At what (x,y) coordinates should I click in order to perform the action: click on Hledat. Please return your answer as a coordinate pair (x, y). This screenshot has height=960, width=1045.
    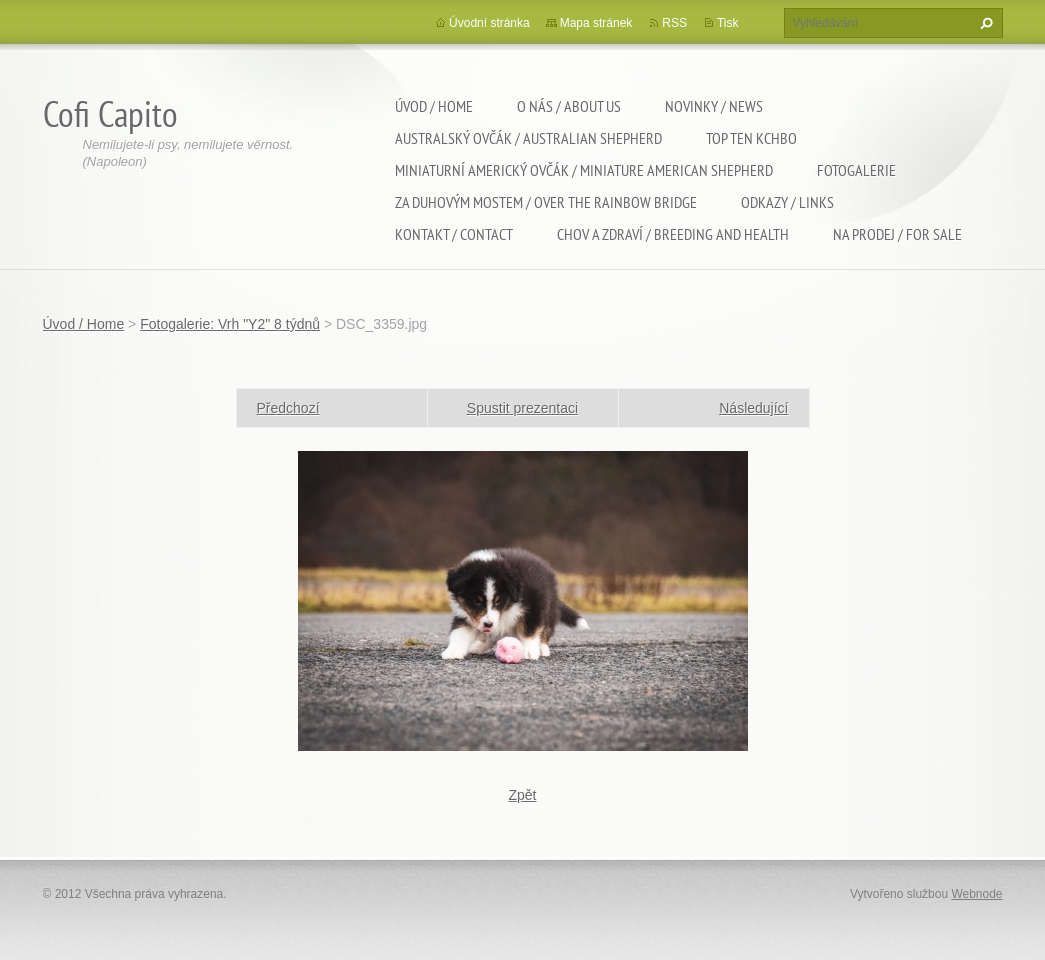
    Looking at the image, I should click on (984, 23).